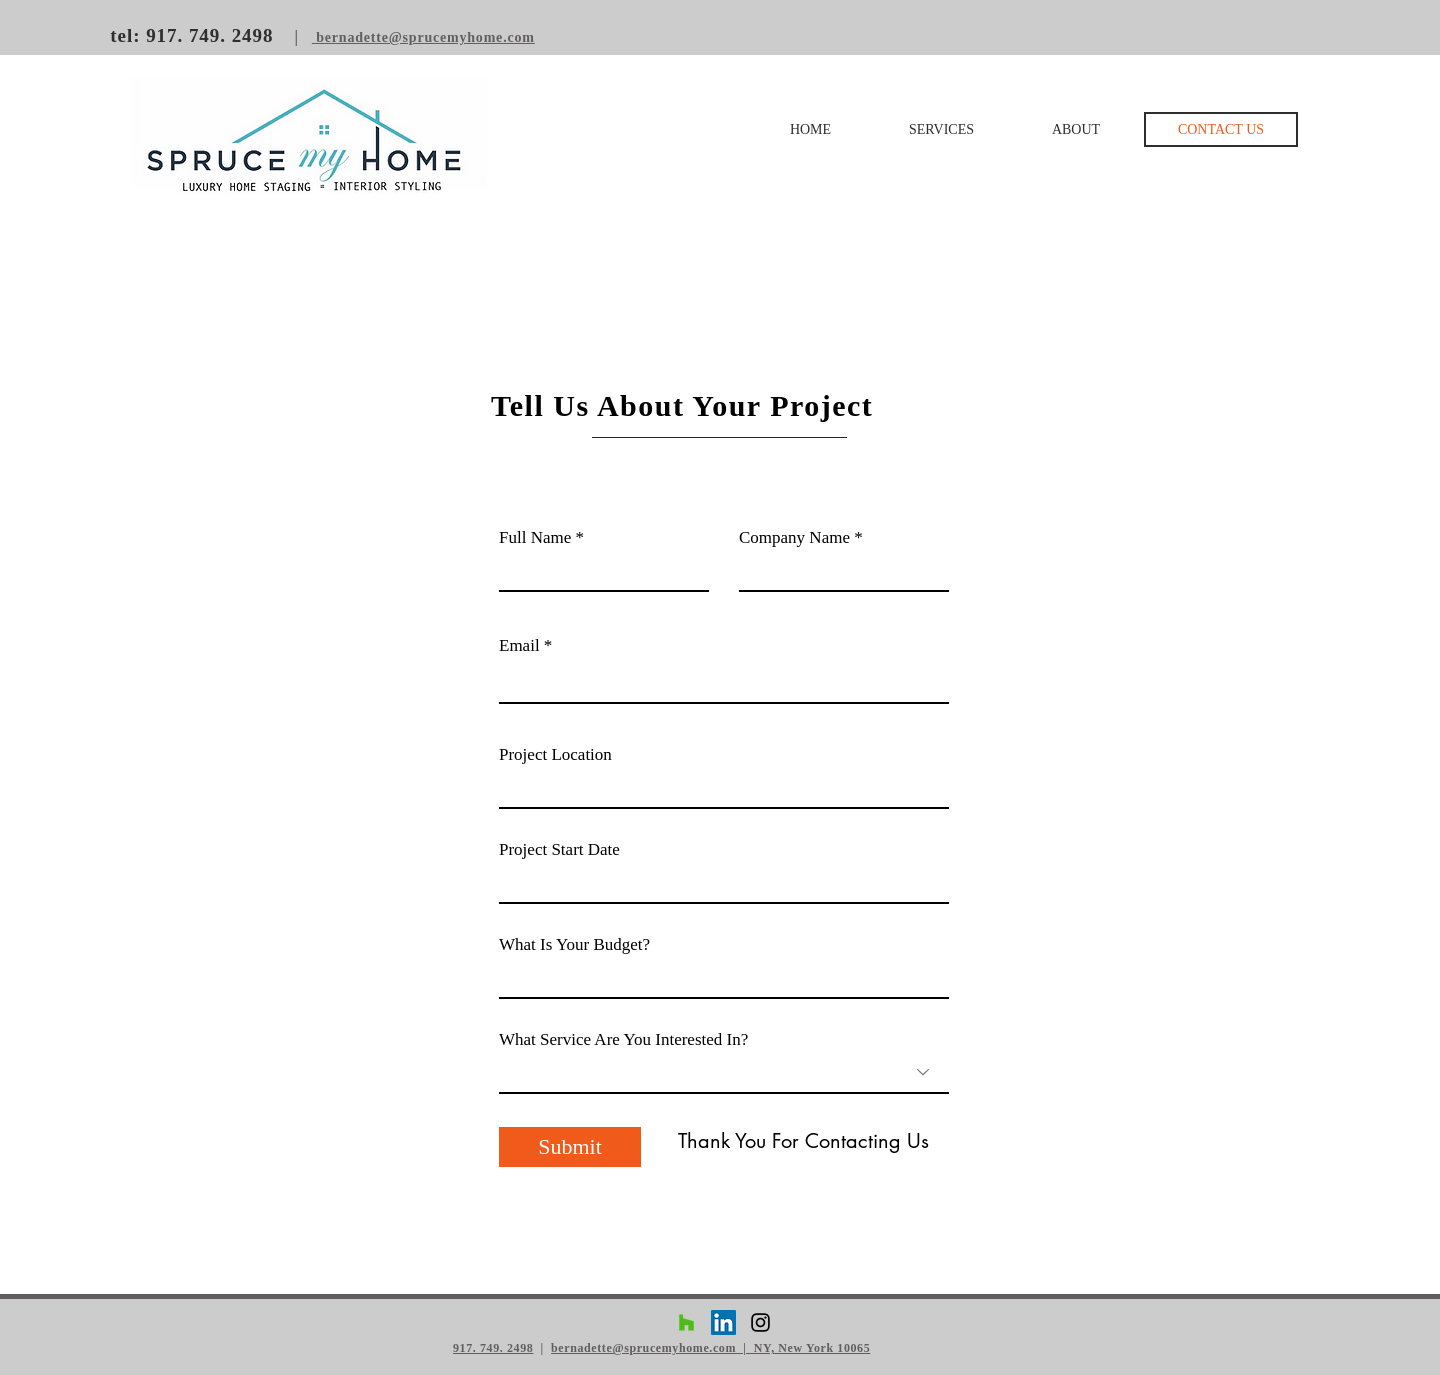  What do you see at coordinates (723, 1322) in the screenshot?
I see `[LinkedIn Social Icon]` at bounding box center [723, 1322].